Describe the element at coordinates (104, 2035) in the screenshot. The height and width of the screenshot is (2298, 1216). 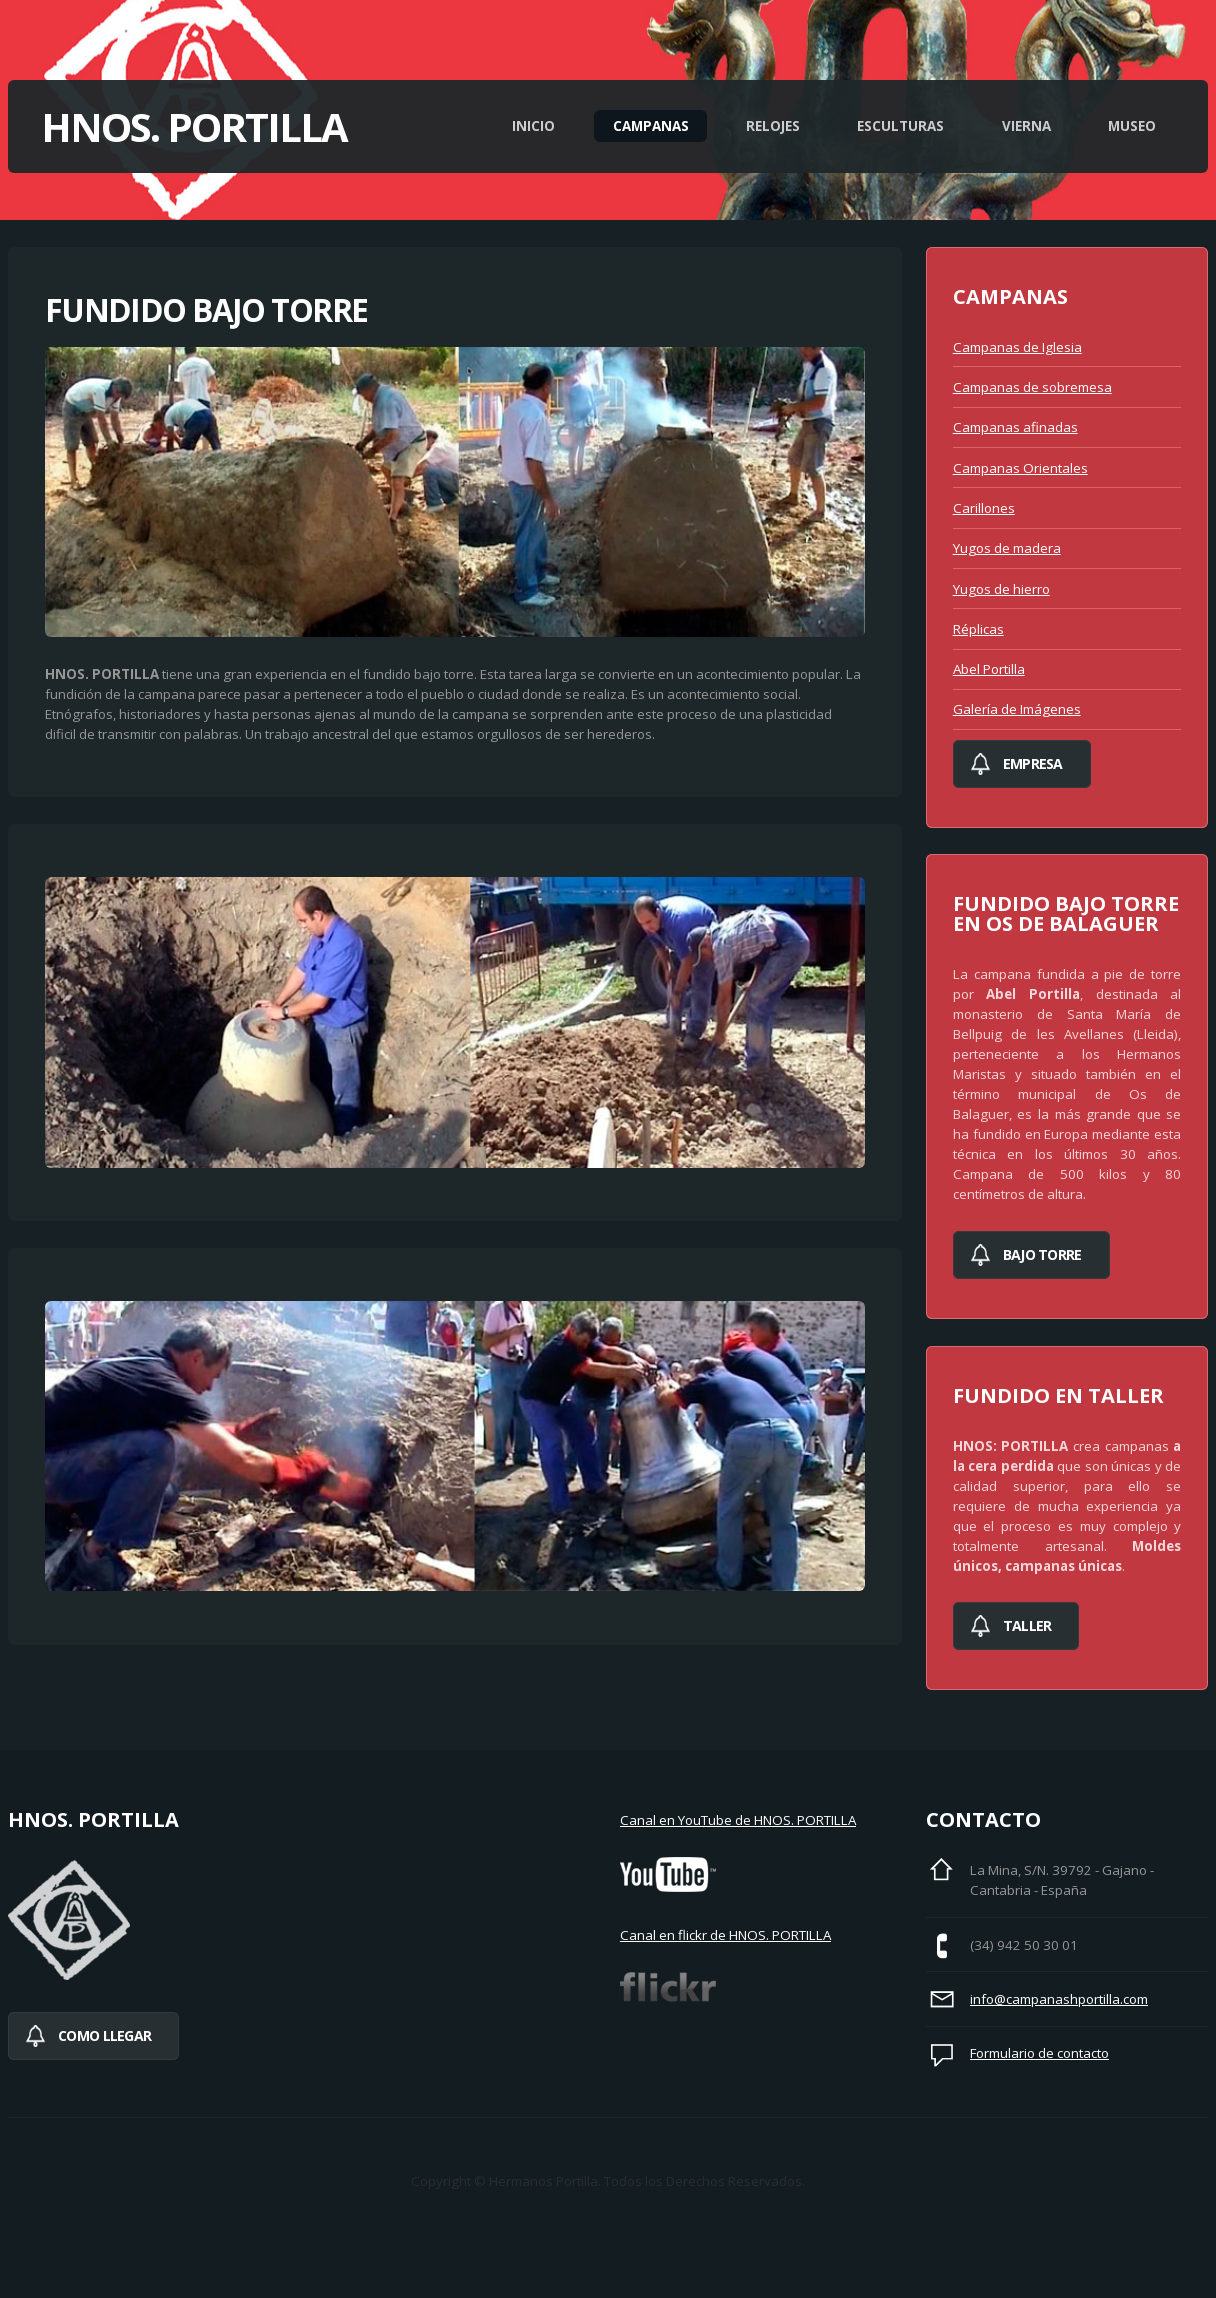
I see `Como llegar` at that location.